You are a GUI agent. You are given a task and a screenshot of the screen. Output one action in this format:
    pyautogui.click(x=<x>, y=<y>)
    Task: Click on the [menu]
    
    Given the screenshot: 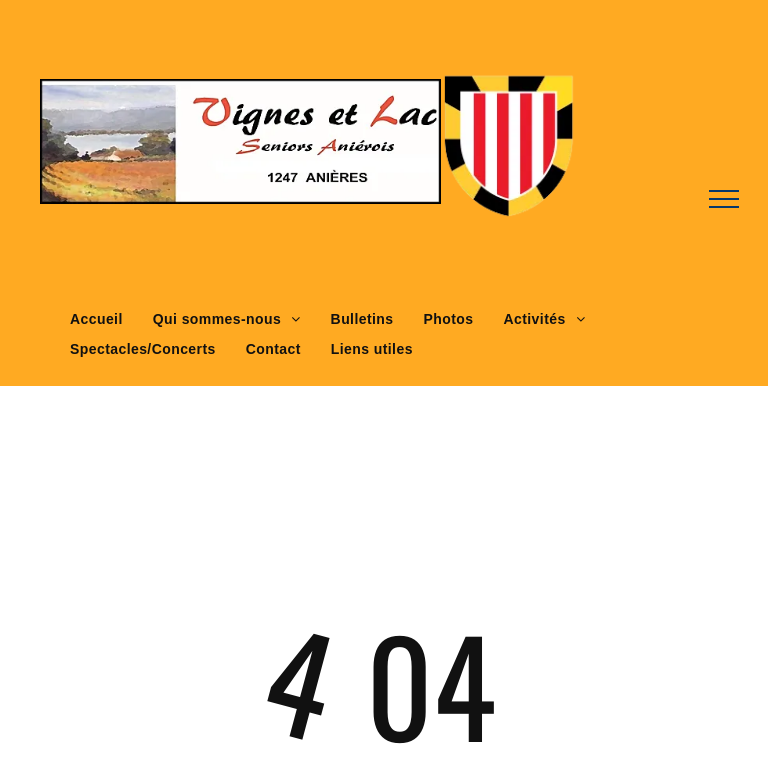 What is the action you would take?
    pyautogui.click(x=724, y=199)
    